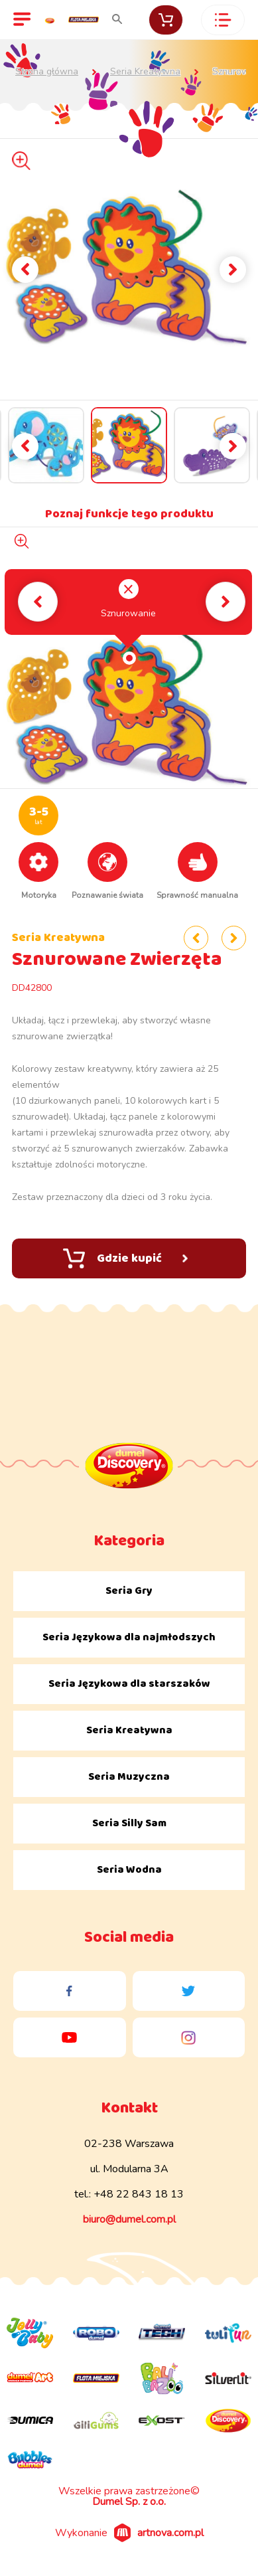  Describe the element at coordinates (129, 1823) in the screenshot. I see `Seria Silly Sam` at that location.